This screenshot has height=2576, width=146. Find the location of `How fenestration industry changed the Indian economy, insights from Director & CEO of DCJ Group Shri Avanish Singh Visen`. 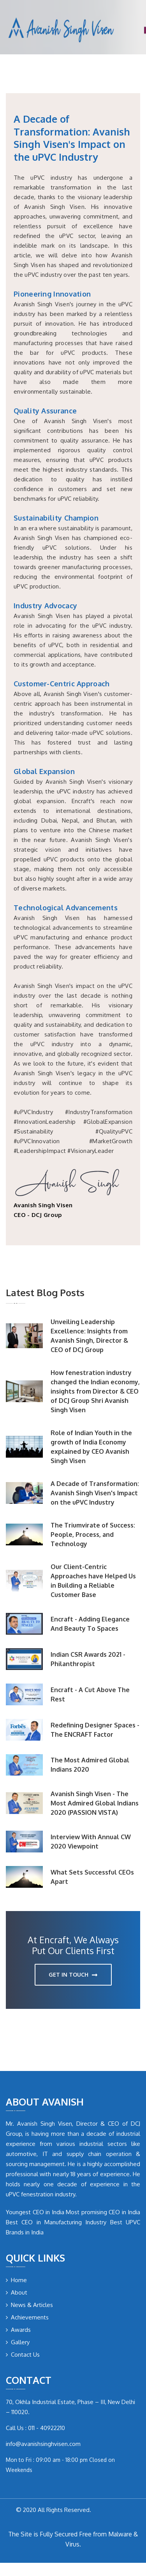

How fenestration industry changed the Indian economy, insights from Director & CEO of DCJ Group Shri Avanish Singh Visen is located at coordinates (95, 1391).